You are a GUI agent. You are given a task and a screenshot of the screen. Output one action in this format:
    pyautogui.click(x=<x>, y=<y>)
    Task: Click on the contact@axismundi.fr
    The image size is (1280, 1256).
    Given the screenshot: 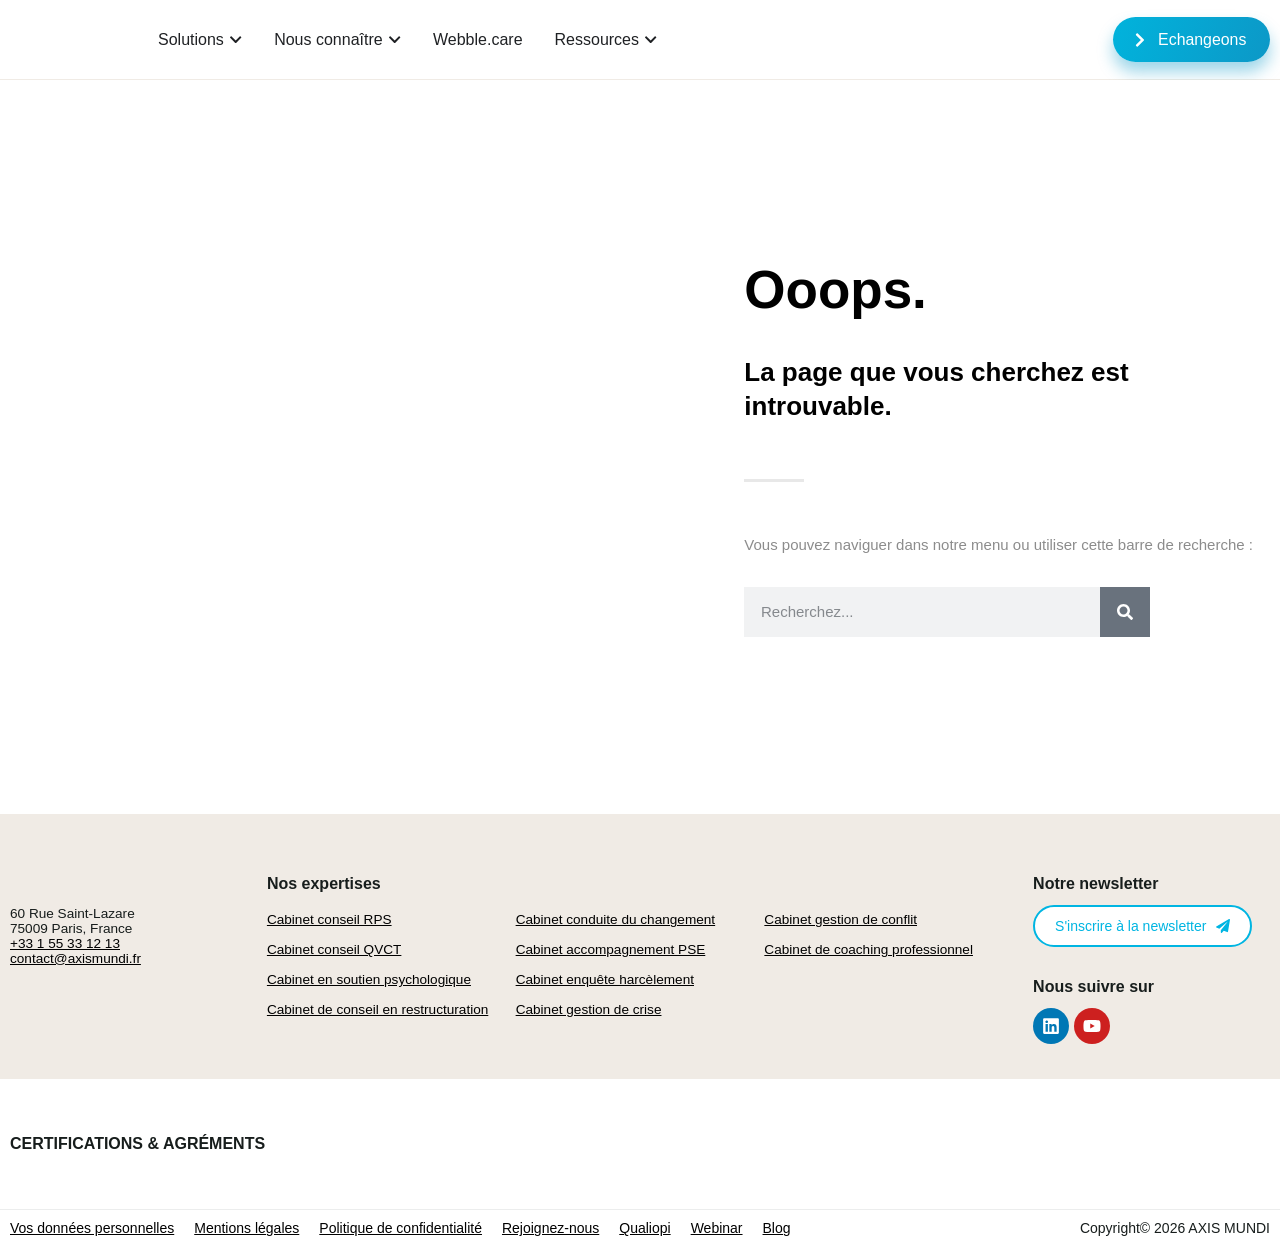 What is the action you would take?
    pyautogui.click(x=75, y=958)
    